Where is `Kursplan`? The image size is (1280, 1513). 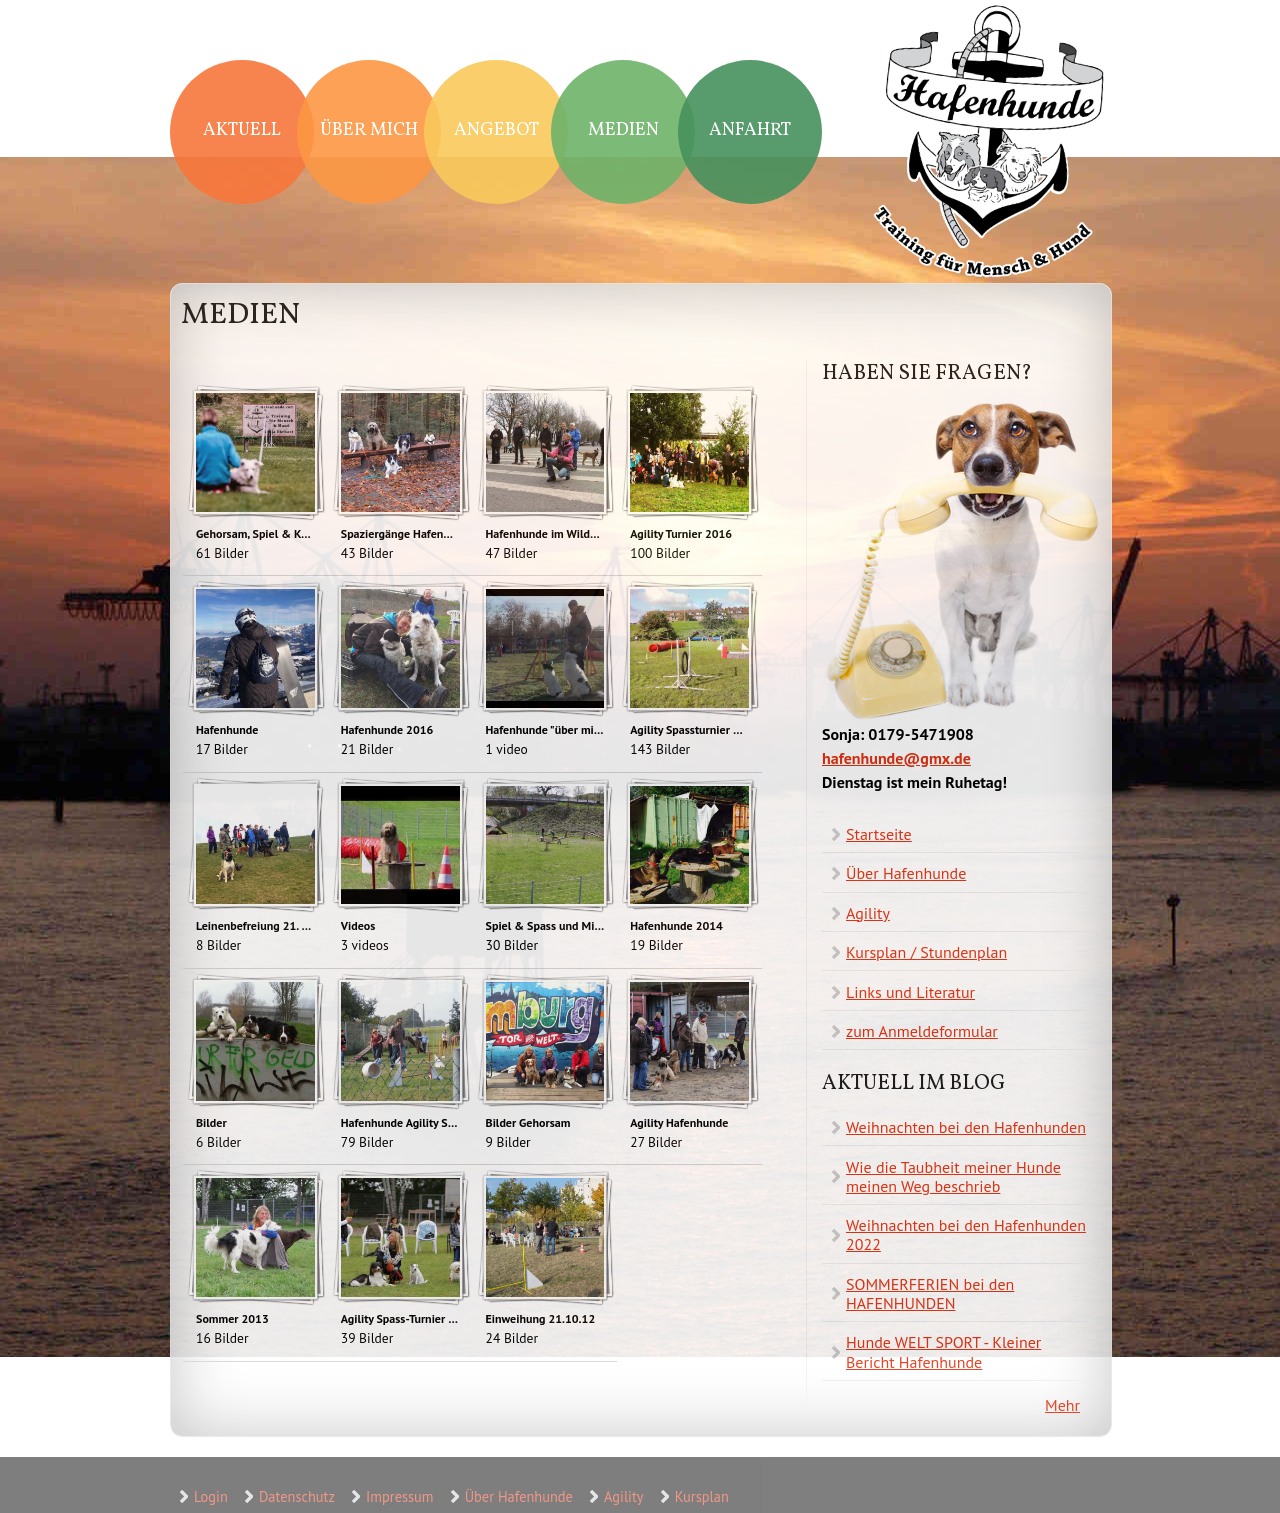
Kursplan is located at coordinates (702, 1496).